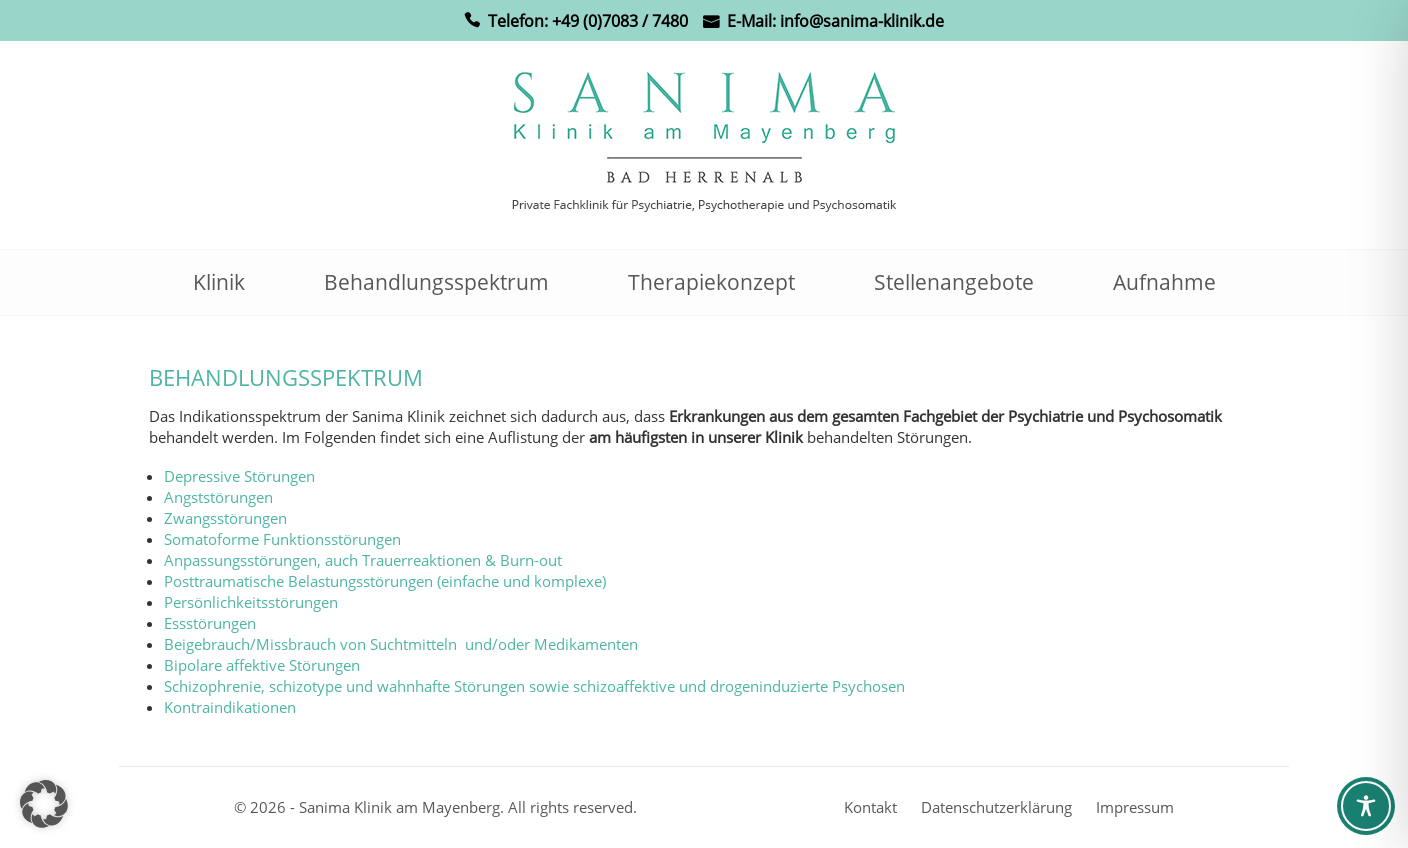 The image size is (1408, 848). I want to click on Zwangsstörungen, so click(225, 518).